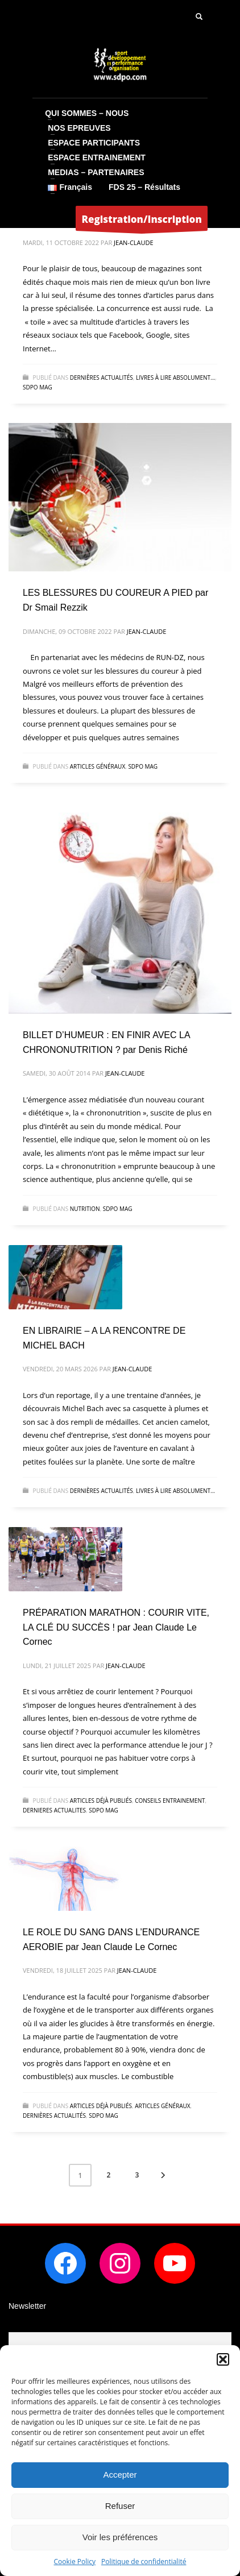  Describe the element at coordinates (37, 387) in the screenshot. I see `SDPO MAG` at that location.